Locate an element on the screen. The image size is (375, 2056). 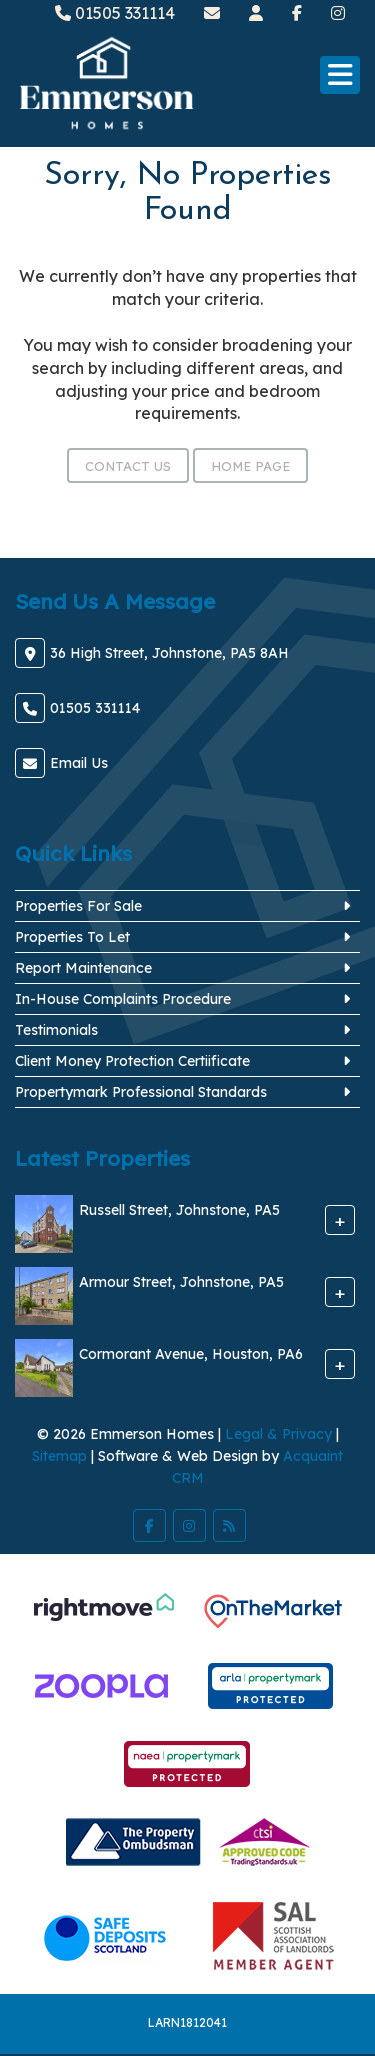
Armour Street, Johnstone, PA5 is located at coordinates (181, 1282).